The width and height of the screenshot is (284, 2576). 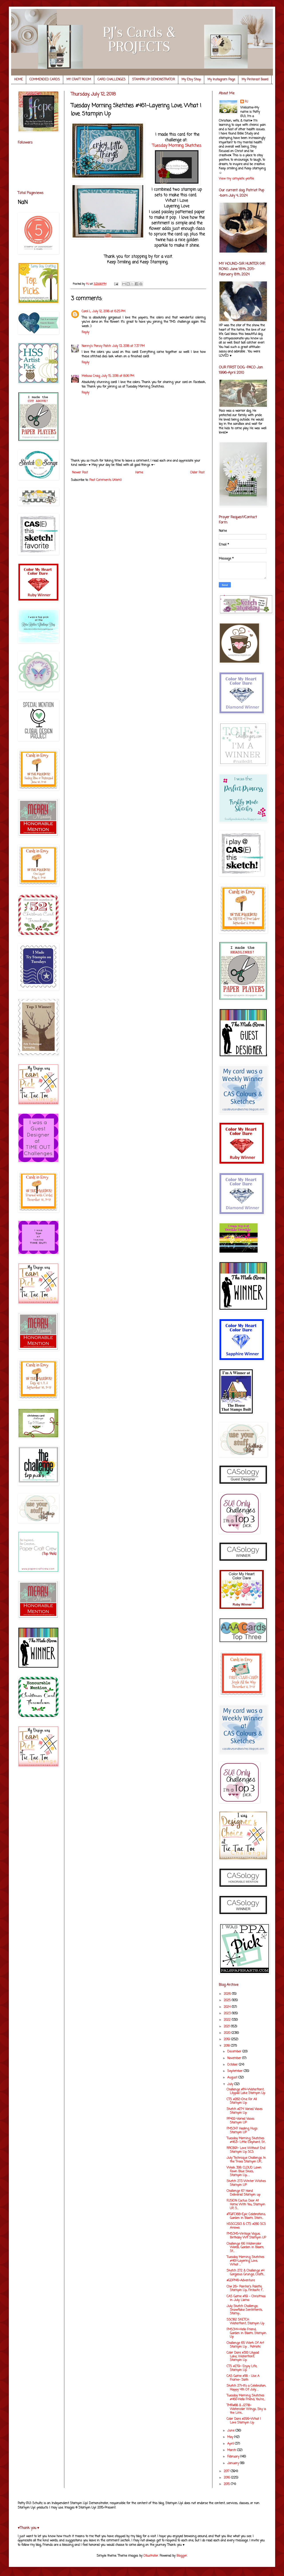 I want to click on Sketch 271~It's a Celebration, Happy 4th Of July, ..., so click(x=246, y=2388).